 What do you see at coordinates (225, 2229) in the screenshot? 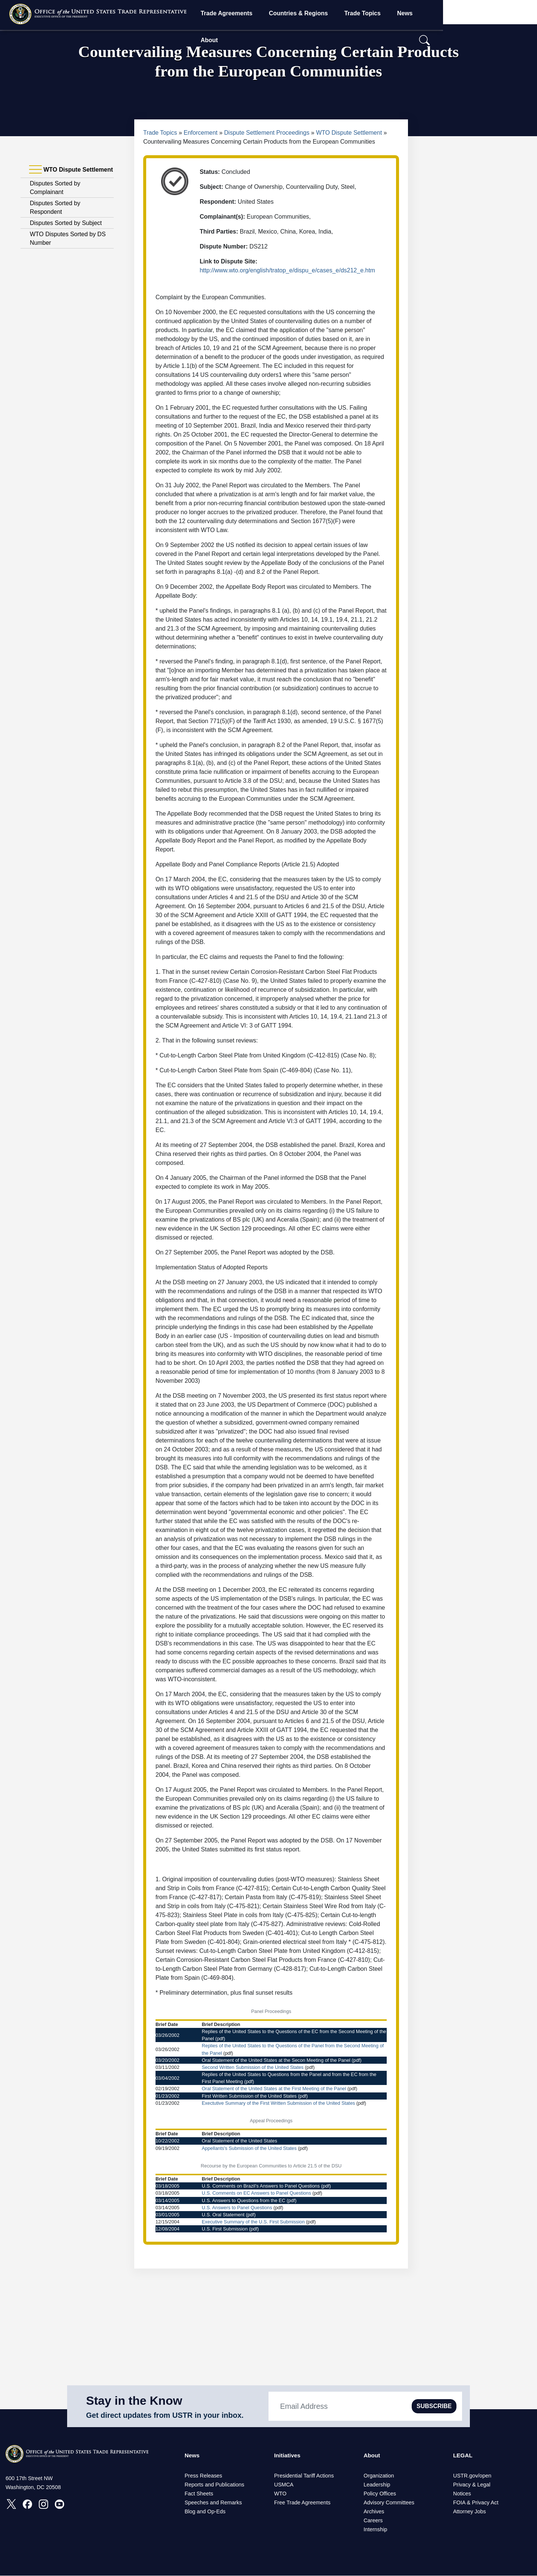
I see `U.S. First Submission` at bounding box center [225, 2229].